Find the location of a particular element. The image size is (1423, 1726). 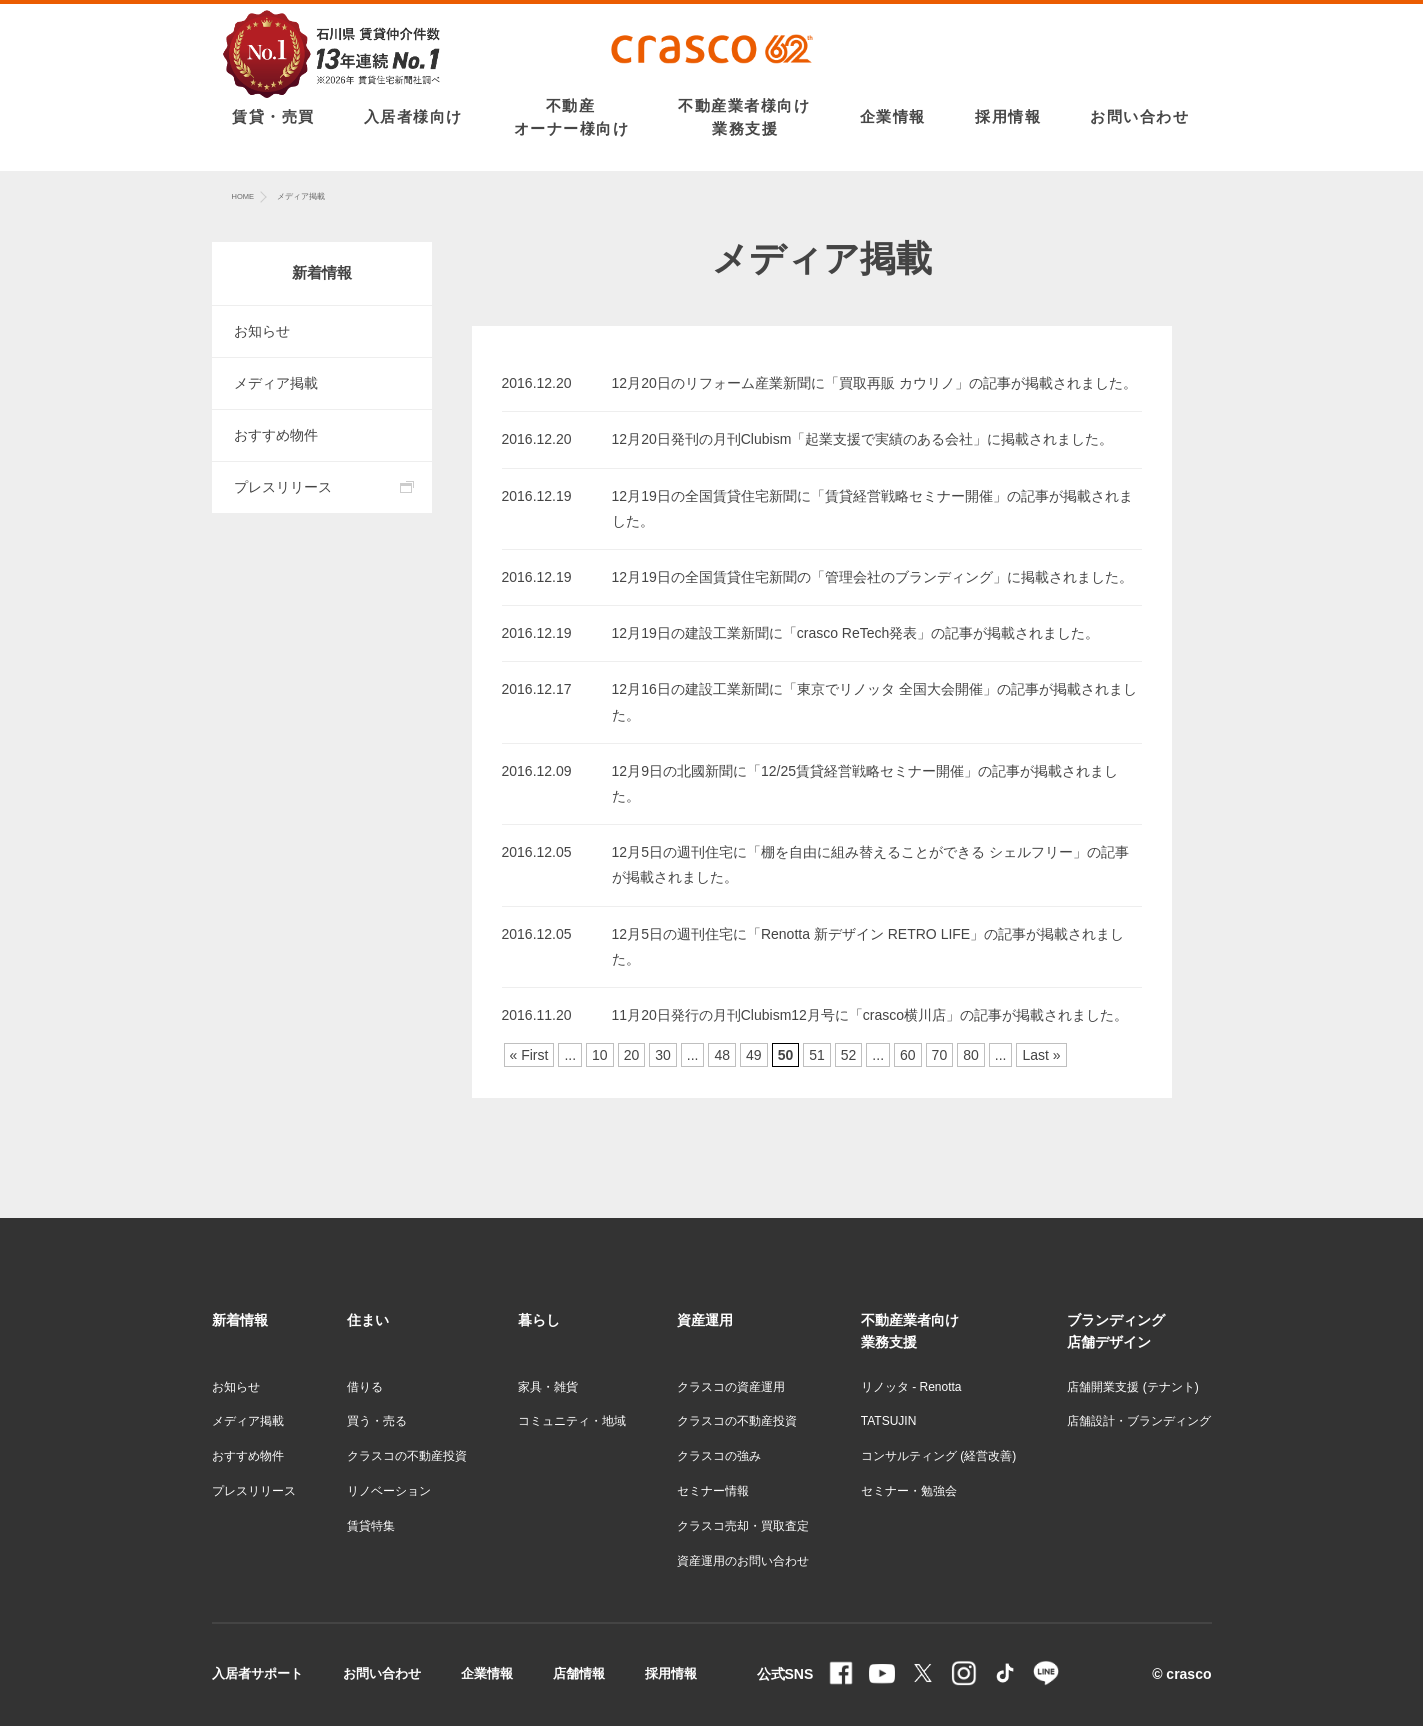

Last » is located at coordinates (1041, 1055).